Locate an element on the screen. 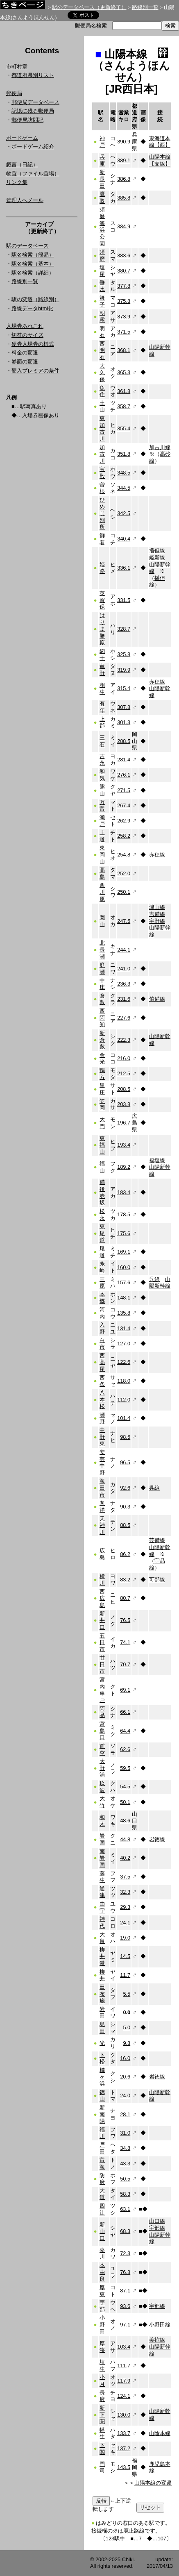 The width and height of the screenshot is (179, 2576). 土山 is located at coordinates (102, 406).